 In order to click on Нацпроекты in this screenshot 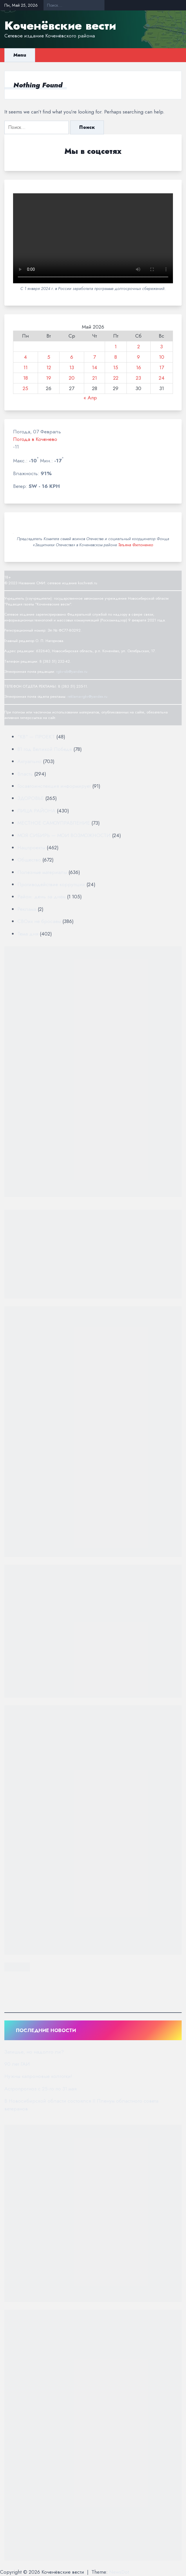, I will do `click(31, 847)`.